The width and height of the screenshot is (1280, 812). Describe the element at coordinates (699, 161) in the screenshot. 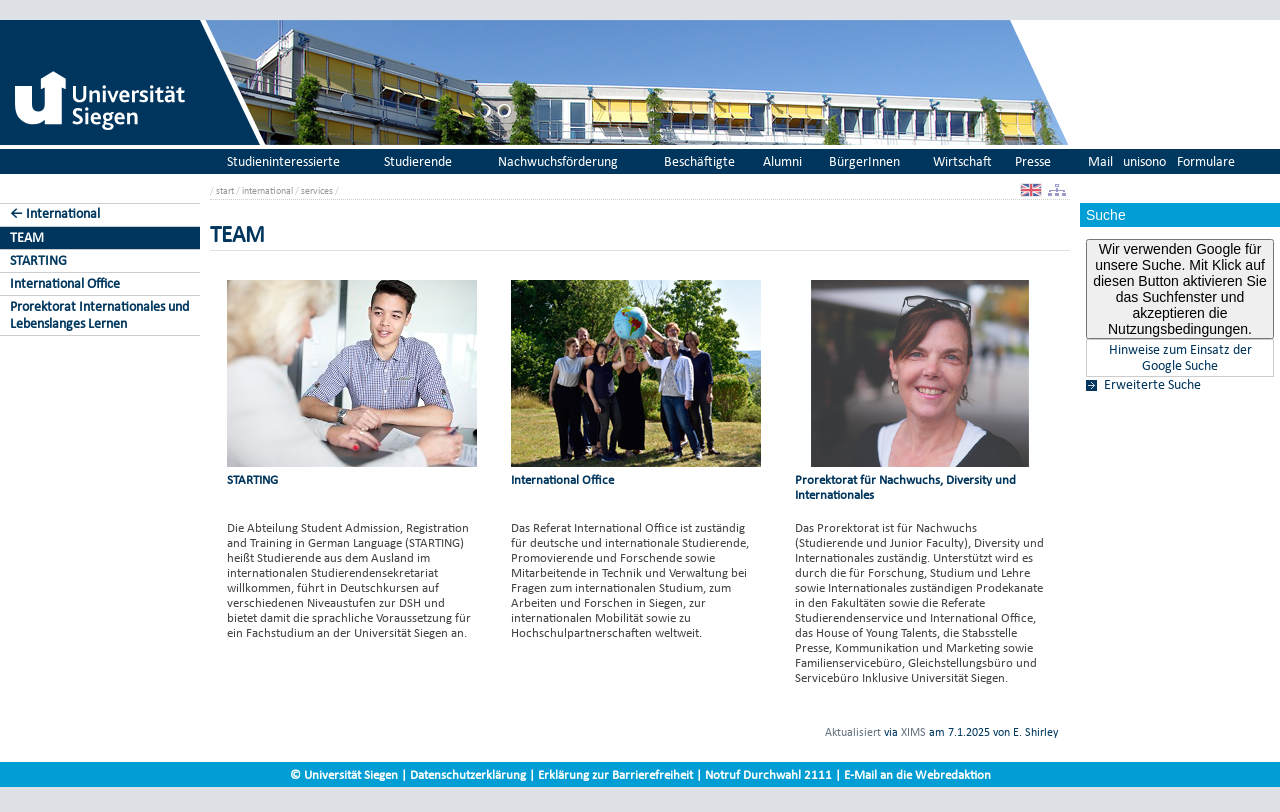

I see `Beschäftigte` at that location.